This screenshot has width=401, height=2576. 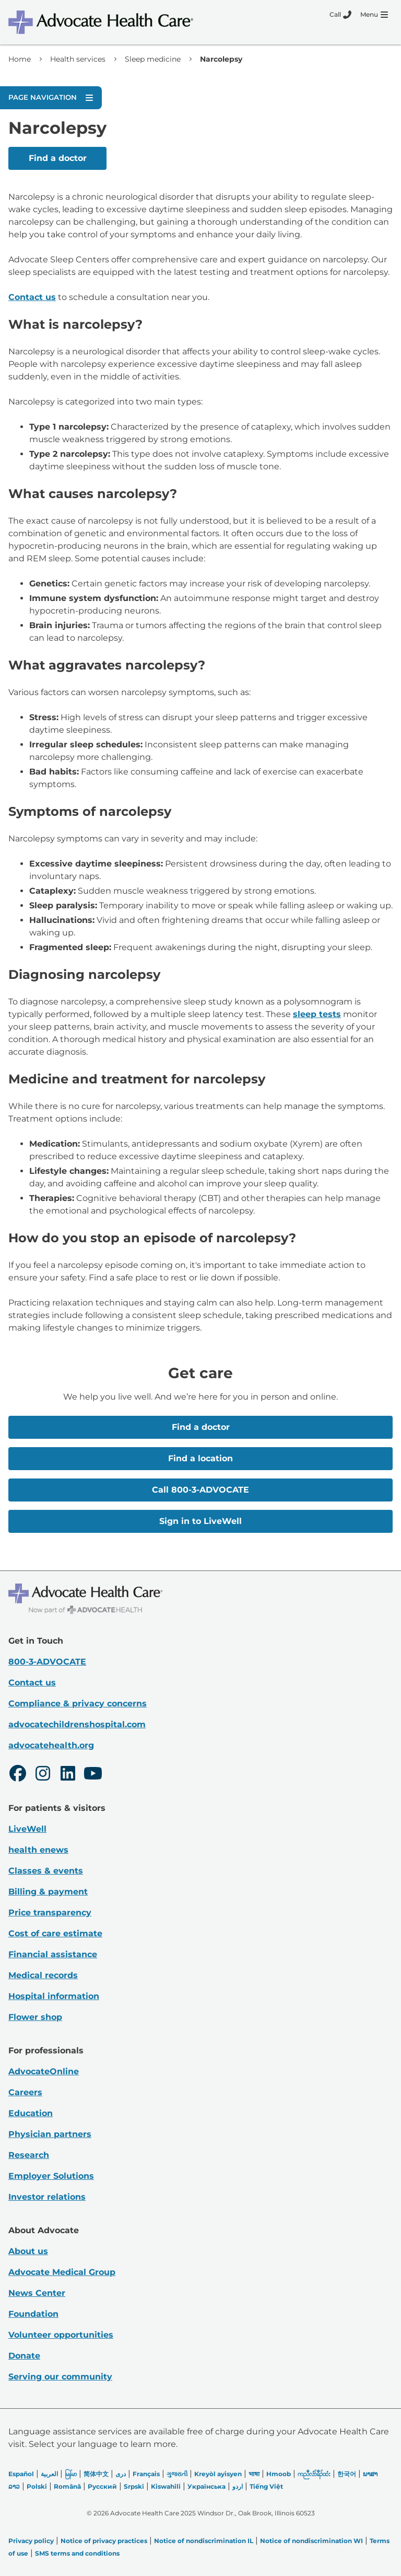 What do you see at coordinates (374, 14) in the screenshot?
I see `[Menu]` at bounding box center [374, 14].